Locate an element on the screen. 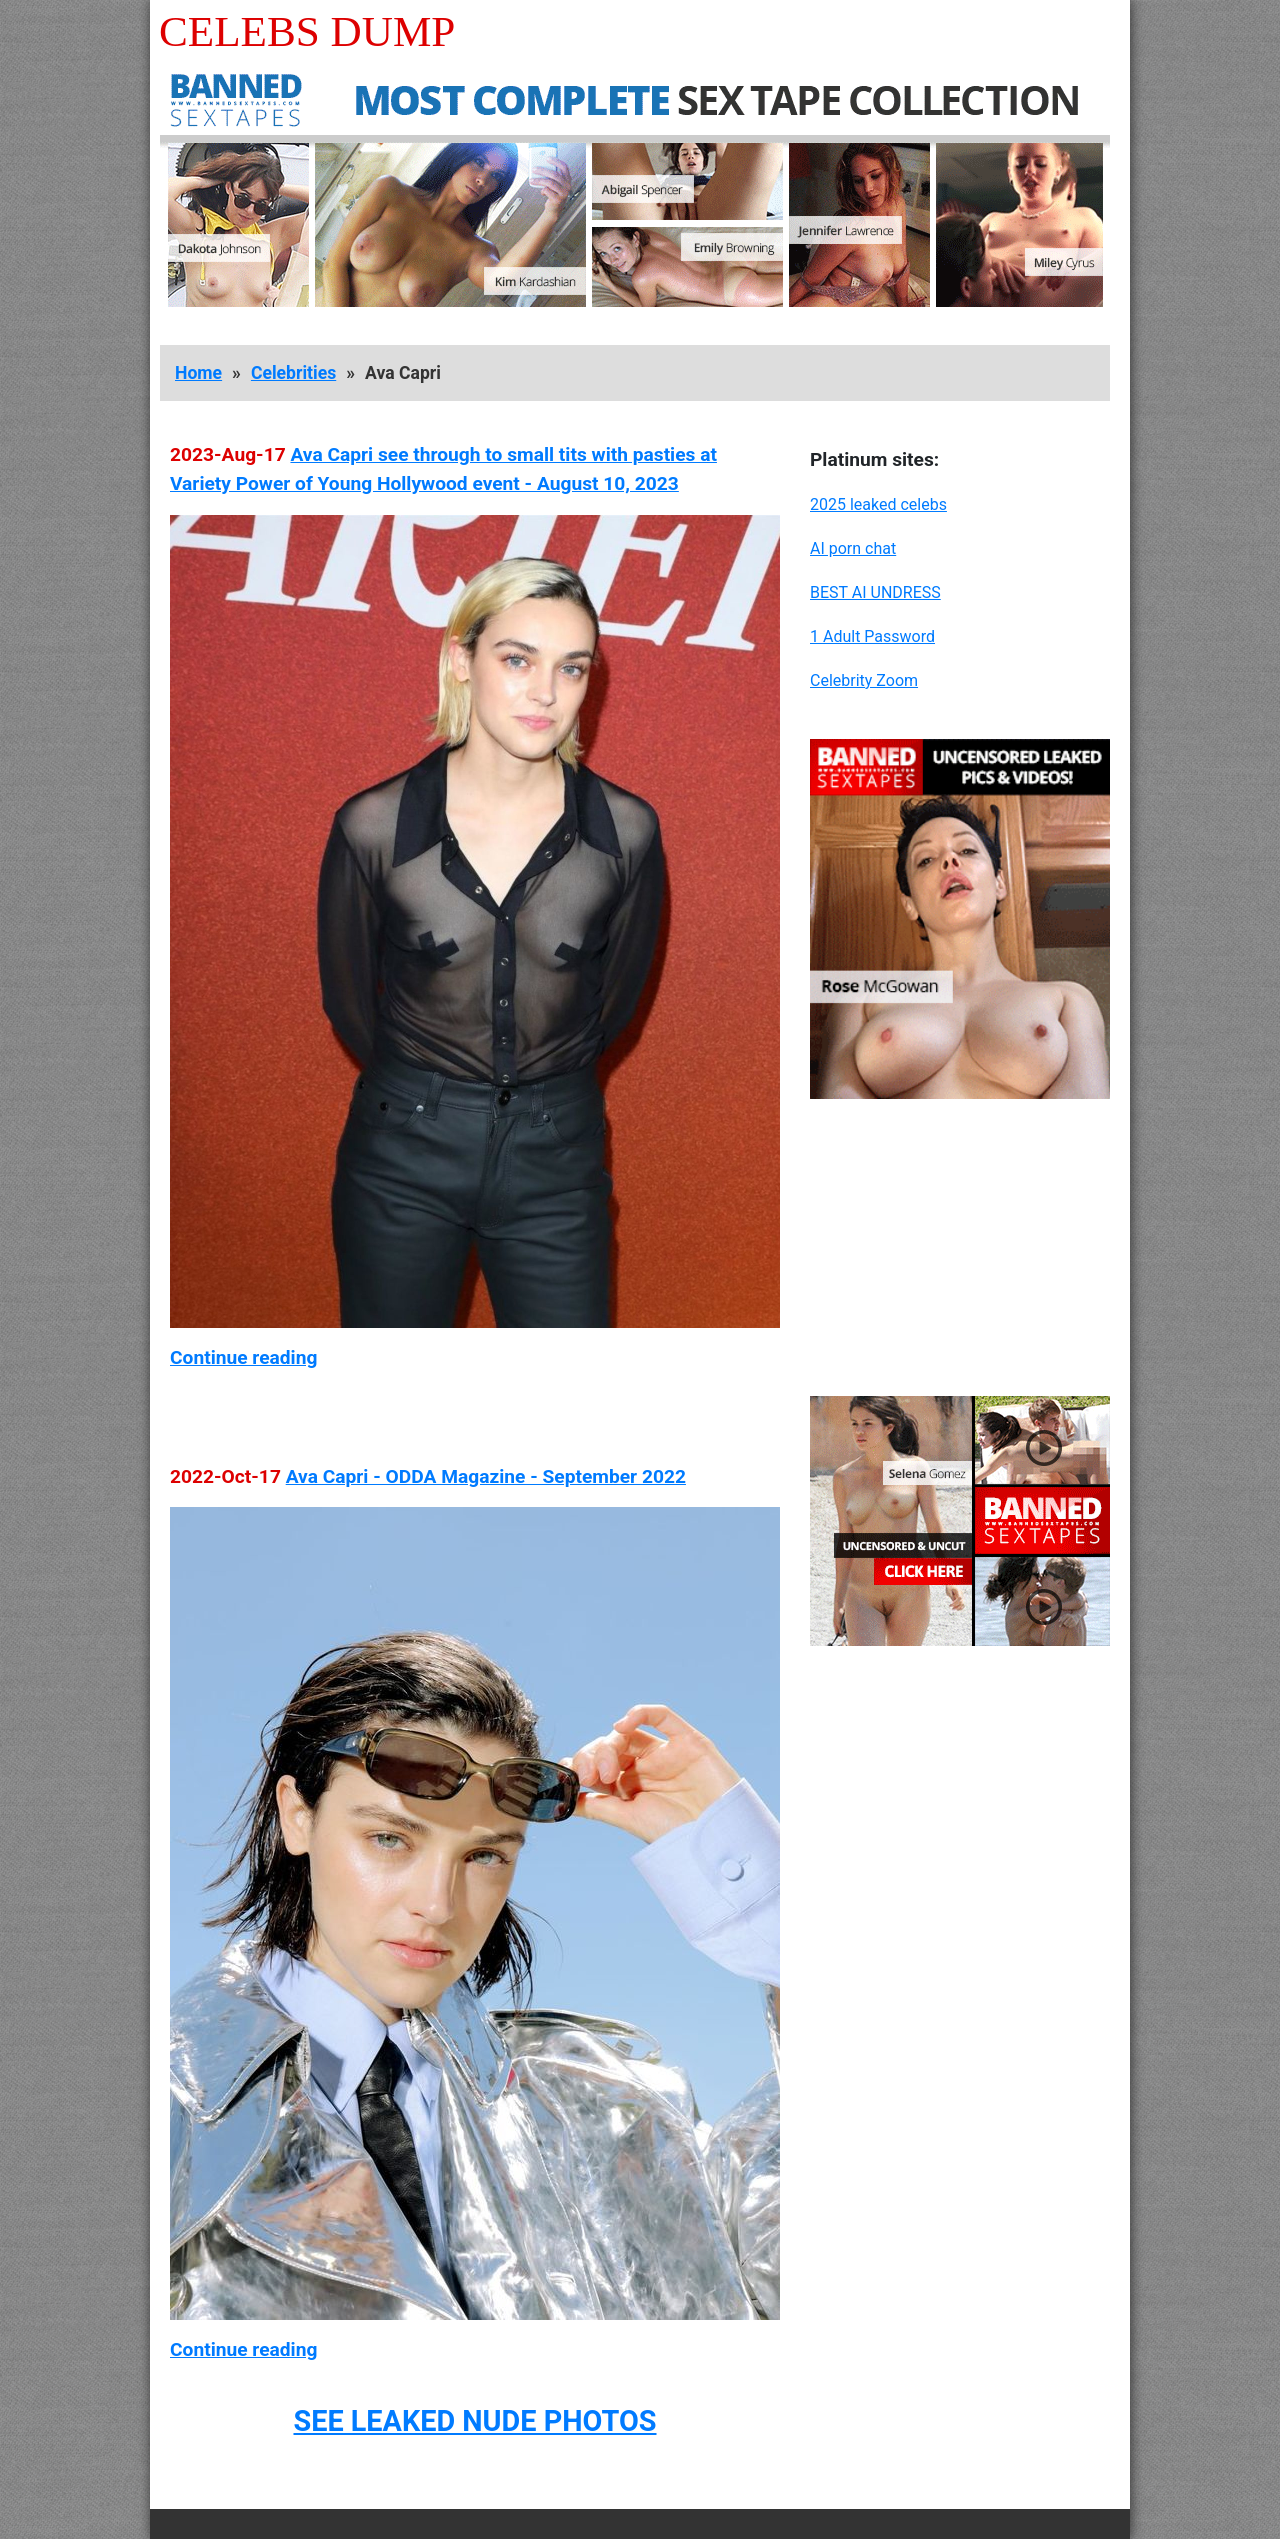  Ava Capri - ODDA Magazine - September 2022 is located at coordinates (486, 1476).